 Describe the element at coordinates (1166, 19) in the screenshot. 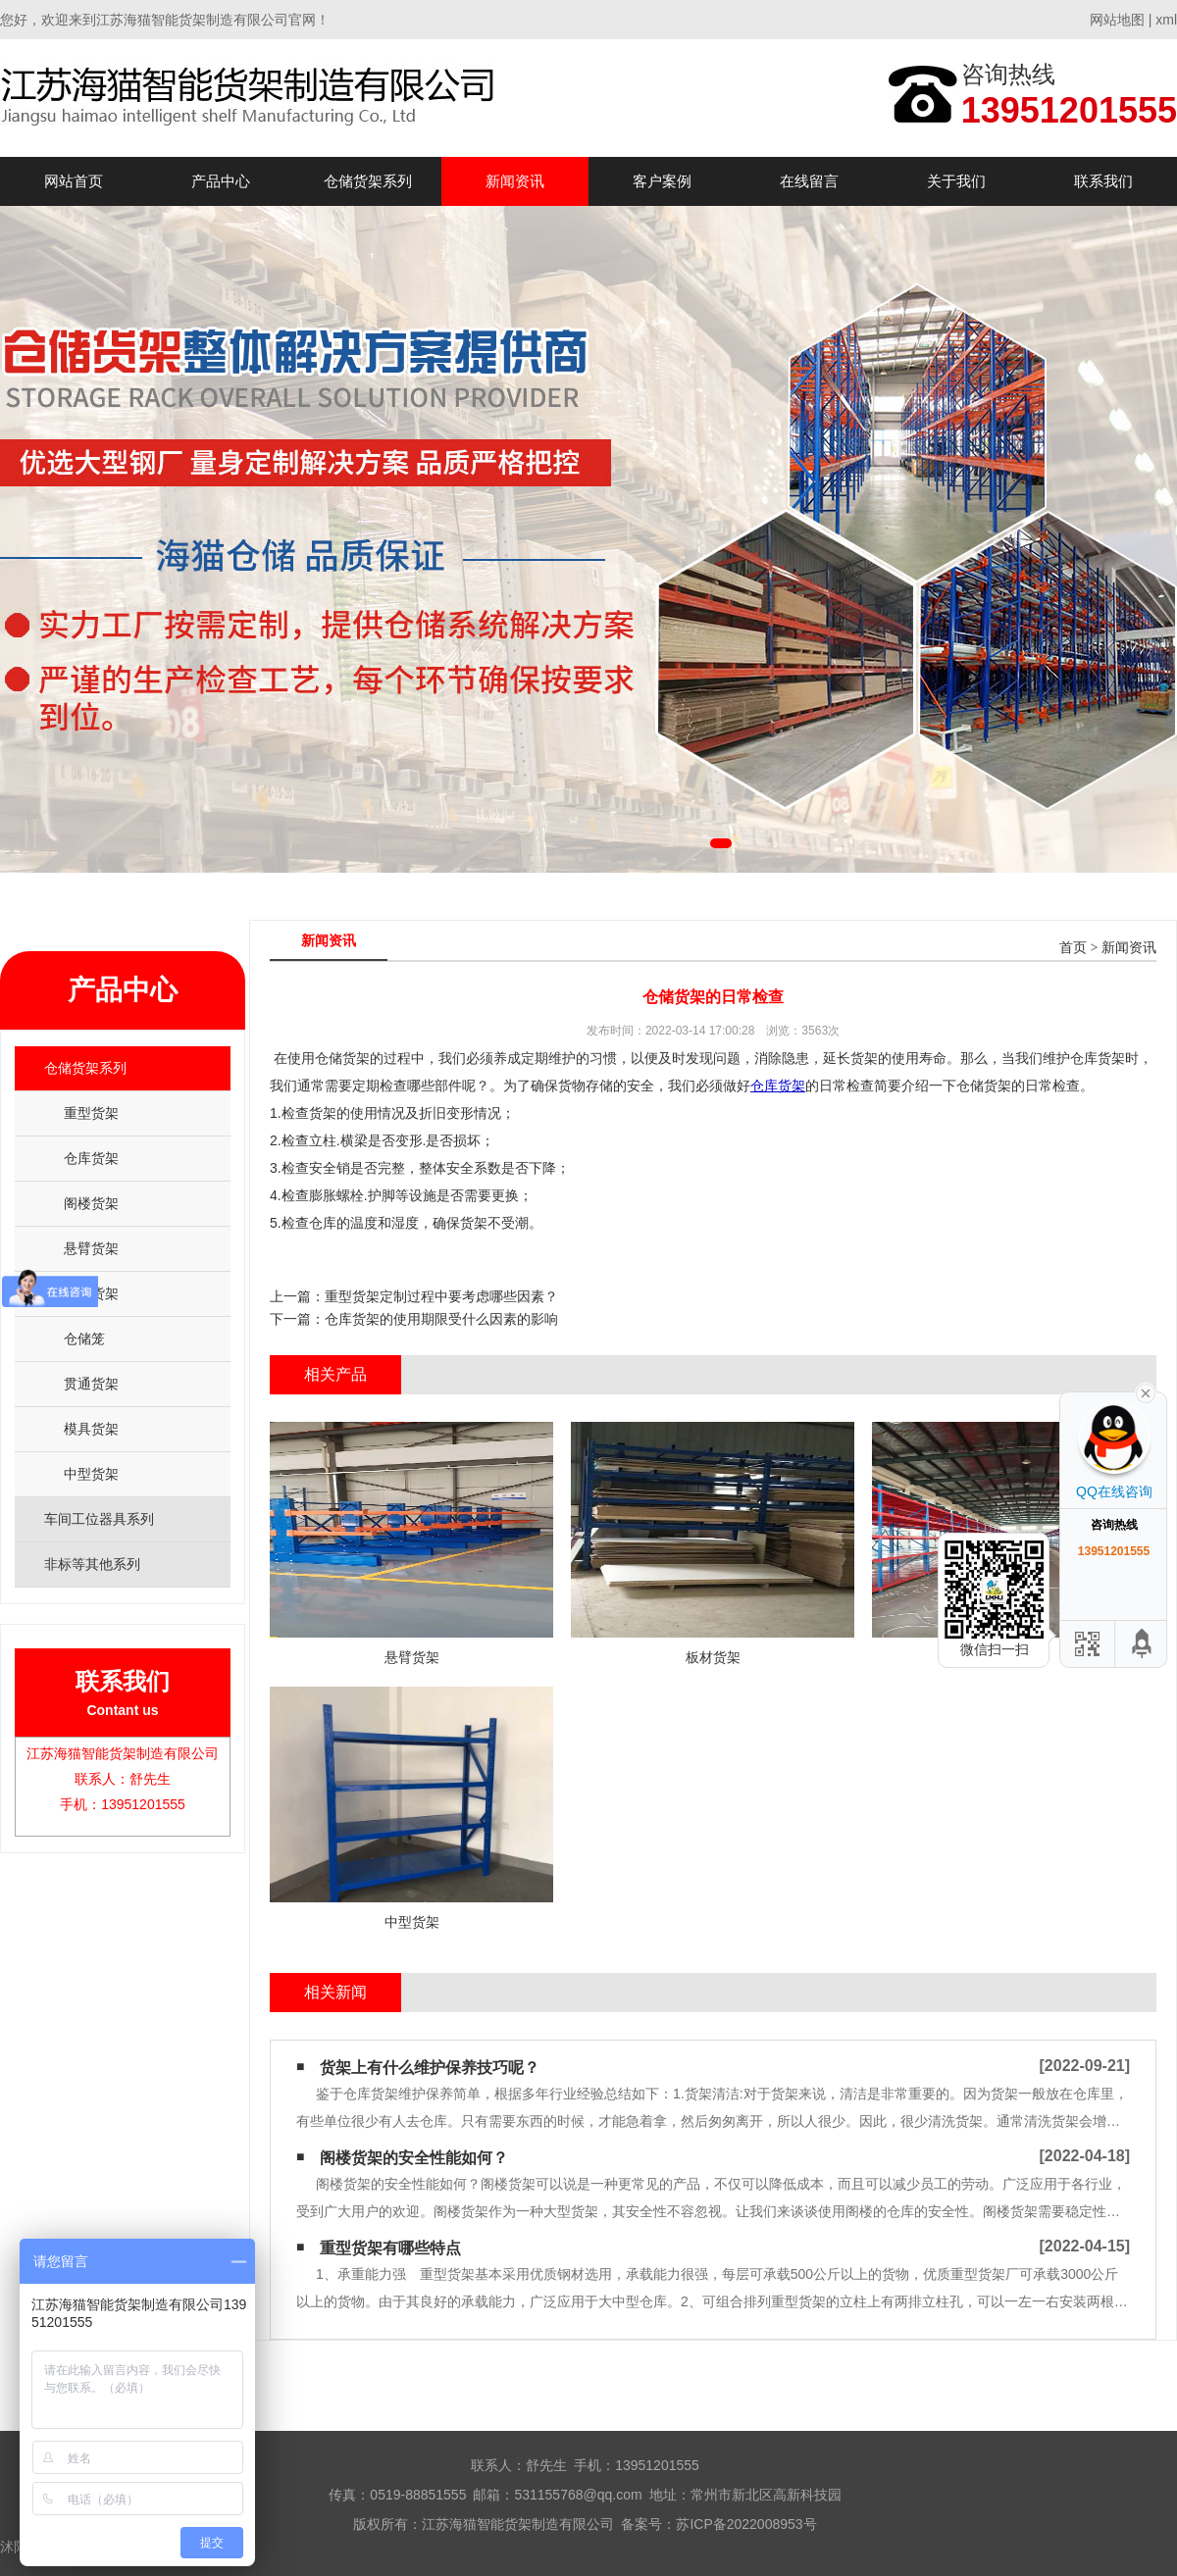

I see `xml` at that location.